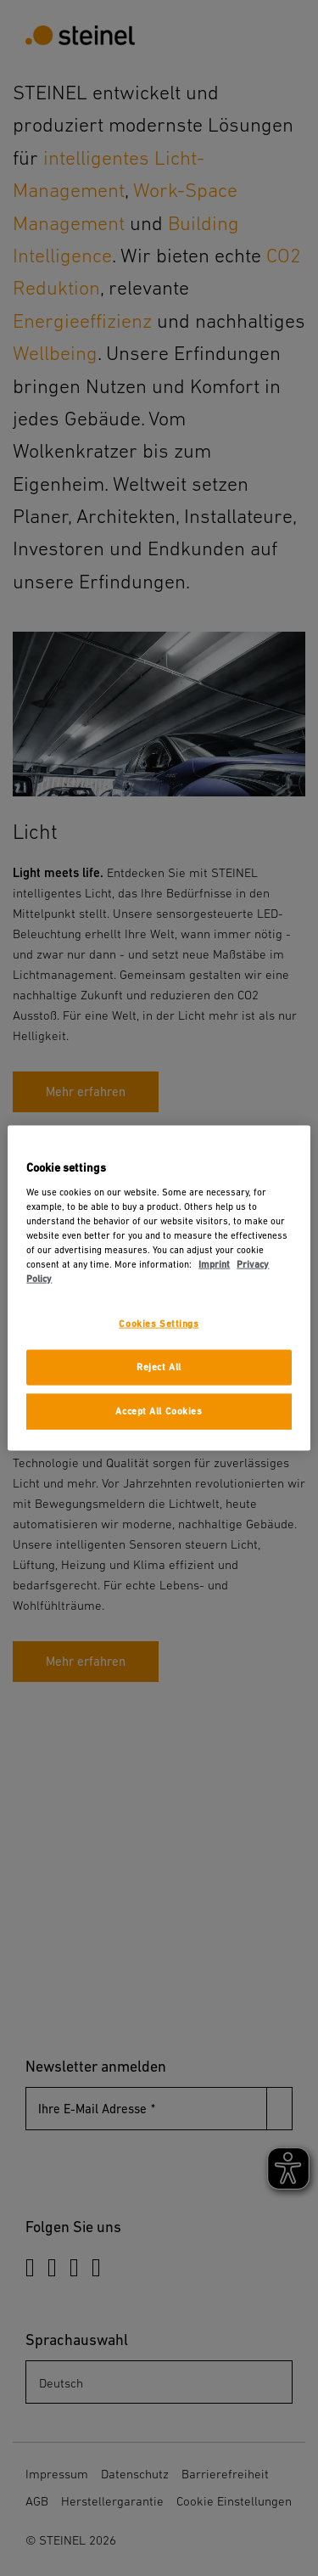 The image size is (318, 2576). I want to click on [region], so click(159, 1288).